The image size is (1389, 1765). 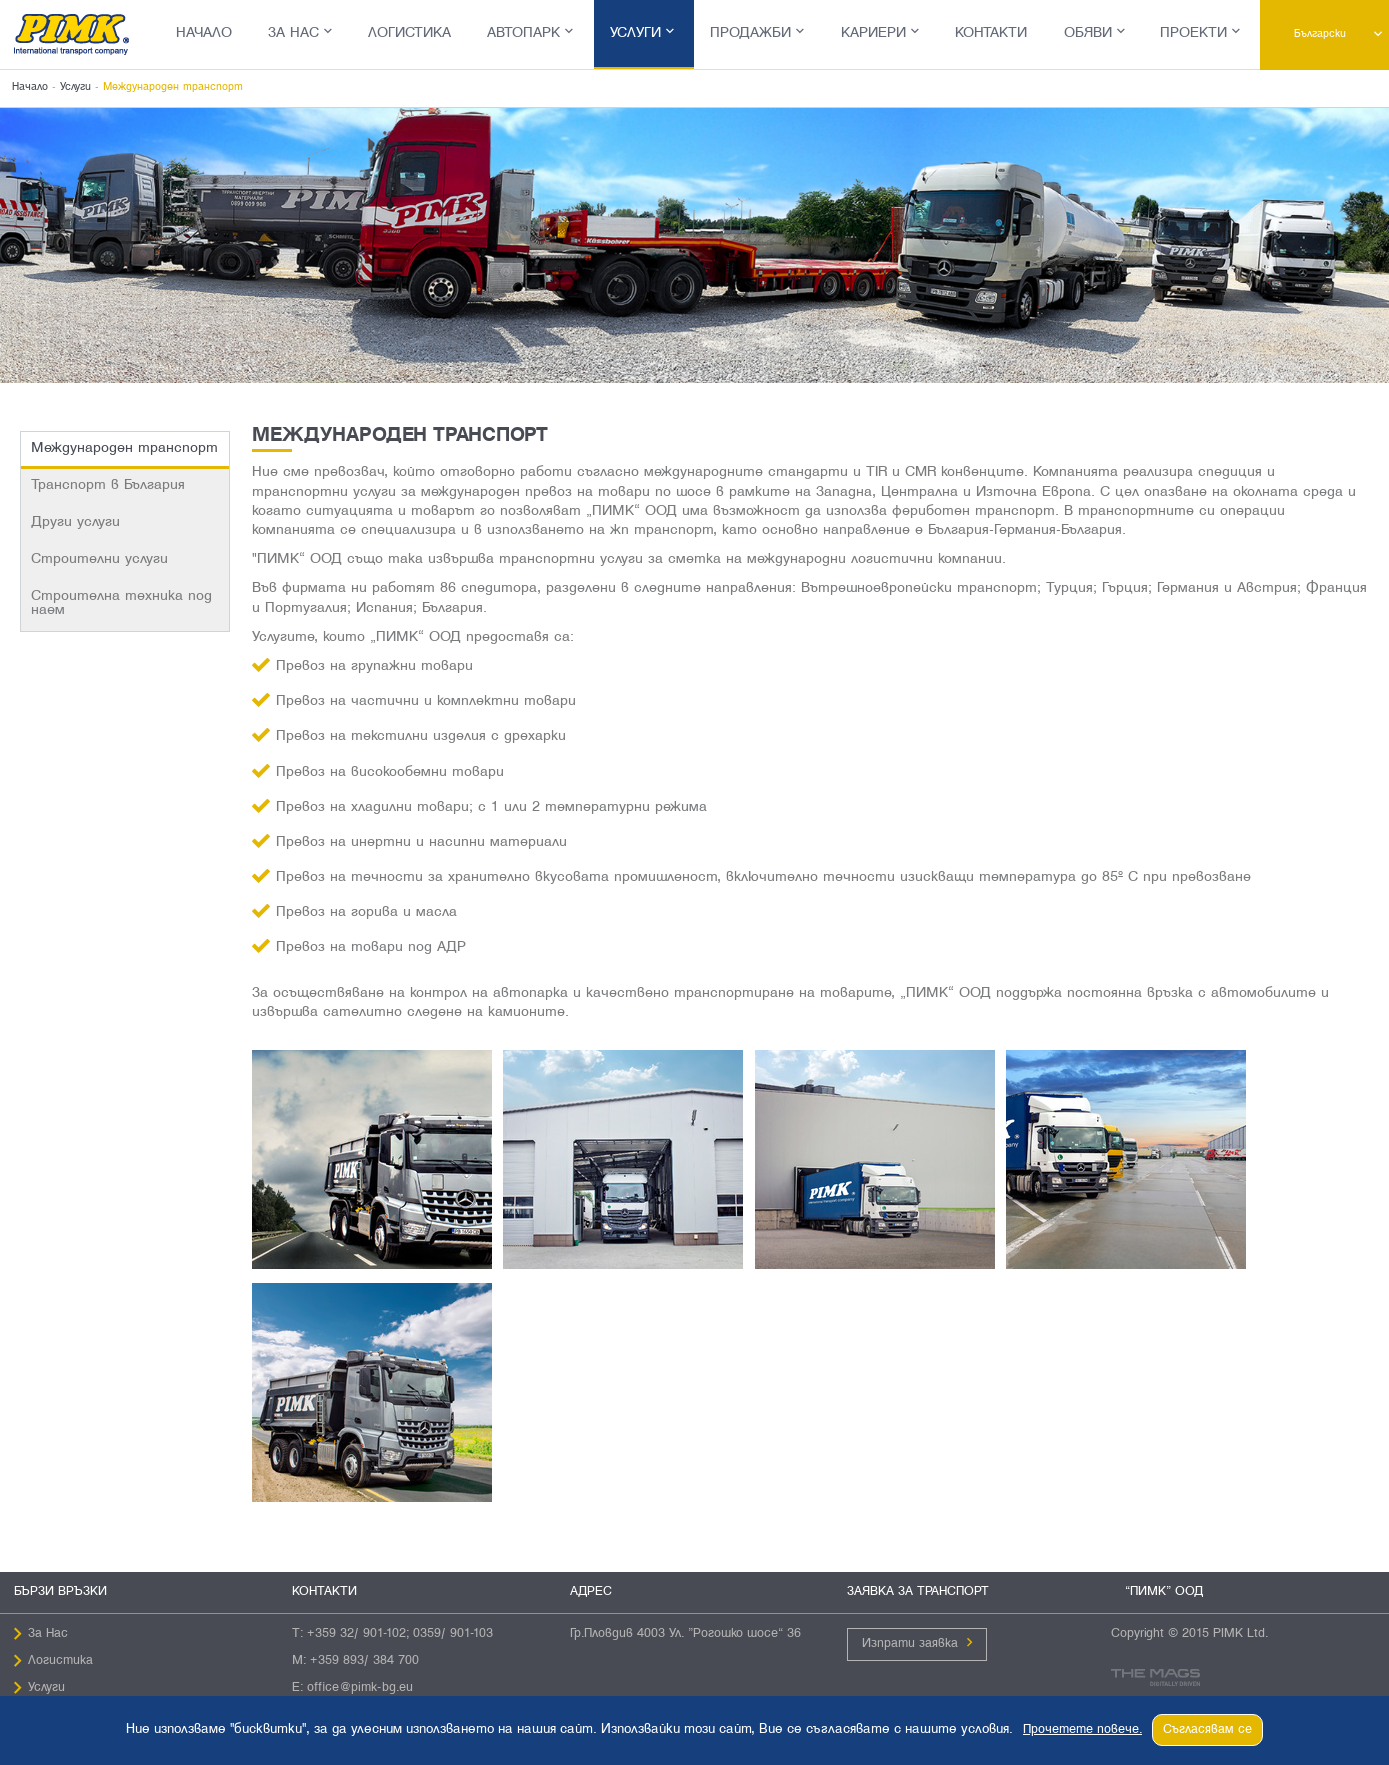 What do you see at coordinates (635, 33) in the screenshot?
I see `Услуги` at bounding box center [635, 33].